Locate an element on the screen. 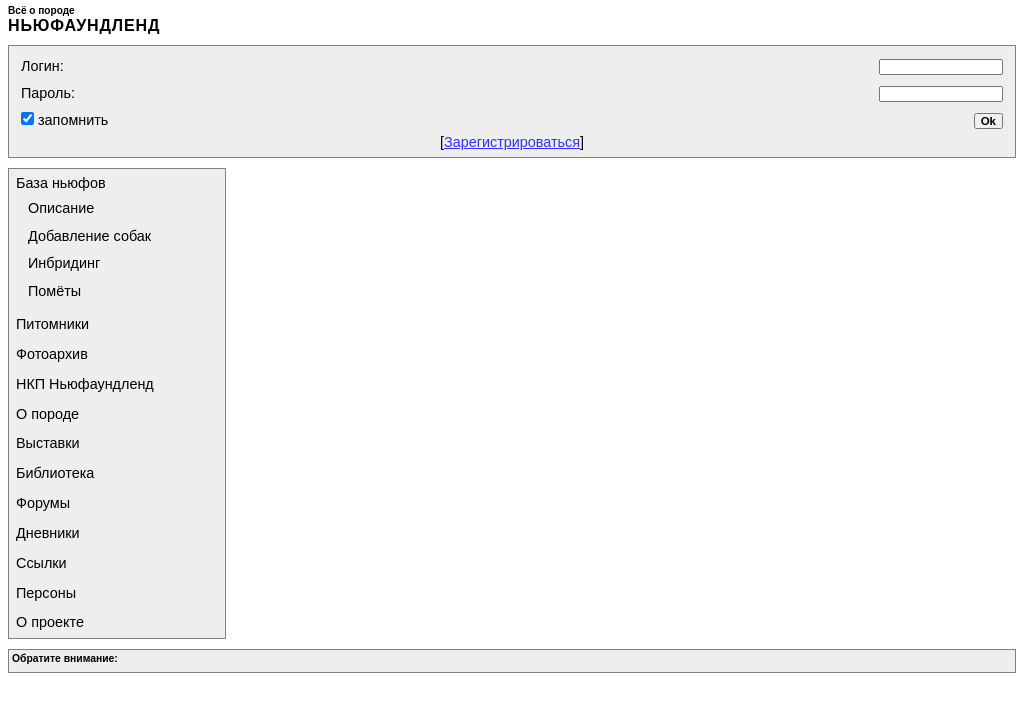 The image size is (1024, 720). Библиотека is located at coordinates (55, 473).